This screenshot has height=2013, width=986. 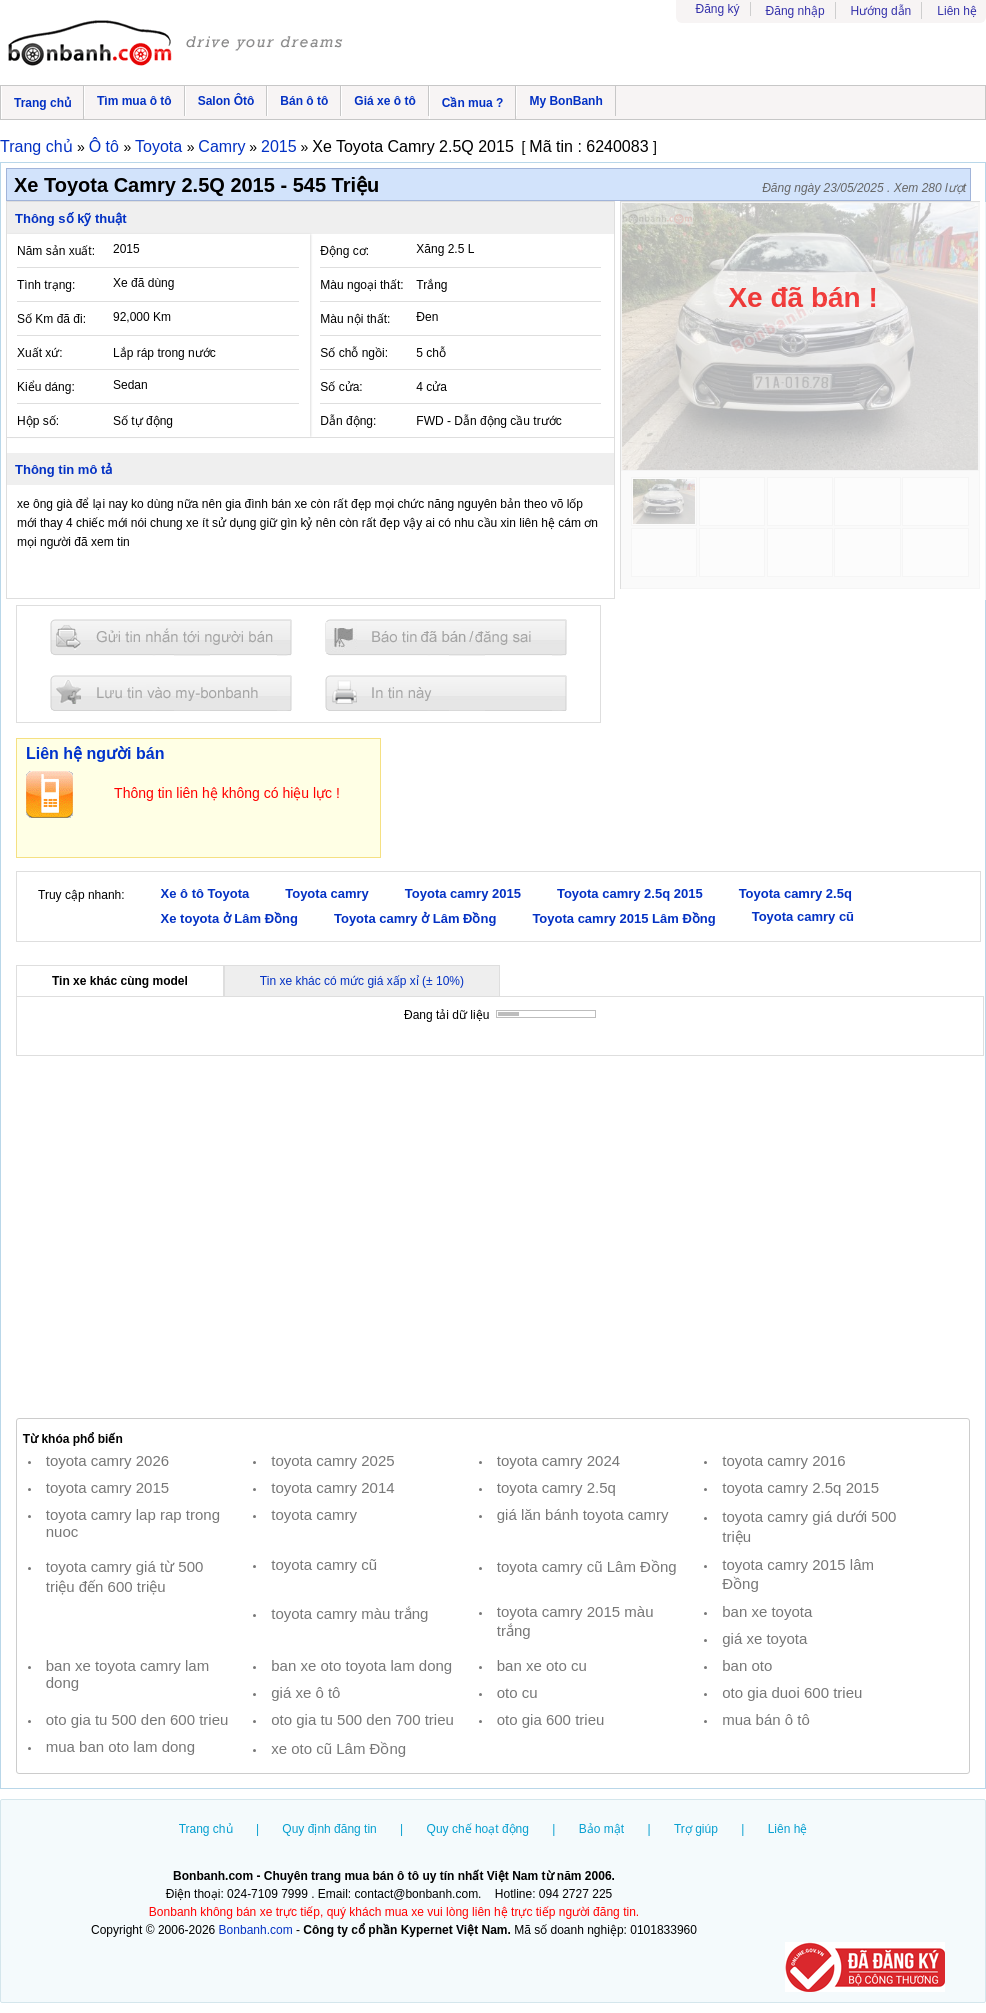 What do you see at coordinates (134, 101) in the screenshot?
I see `Tìm mua ô tô` at bounding box center [134, 101].